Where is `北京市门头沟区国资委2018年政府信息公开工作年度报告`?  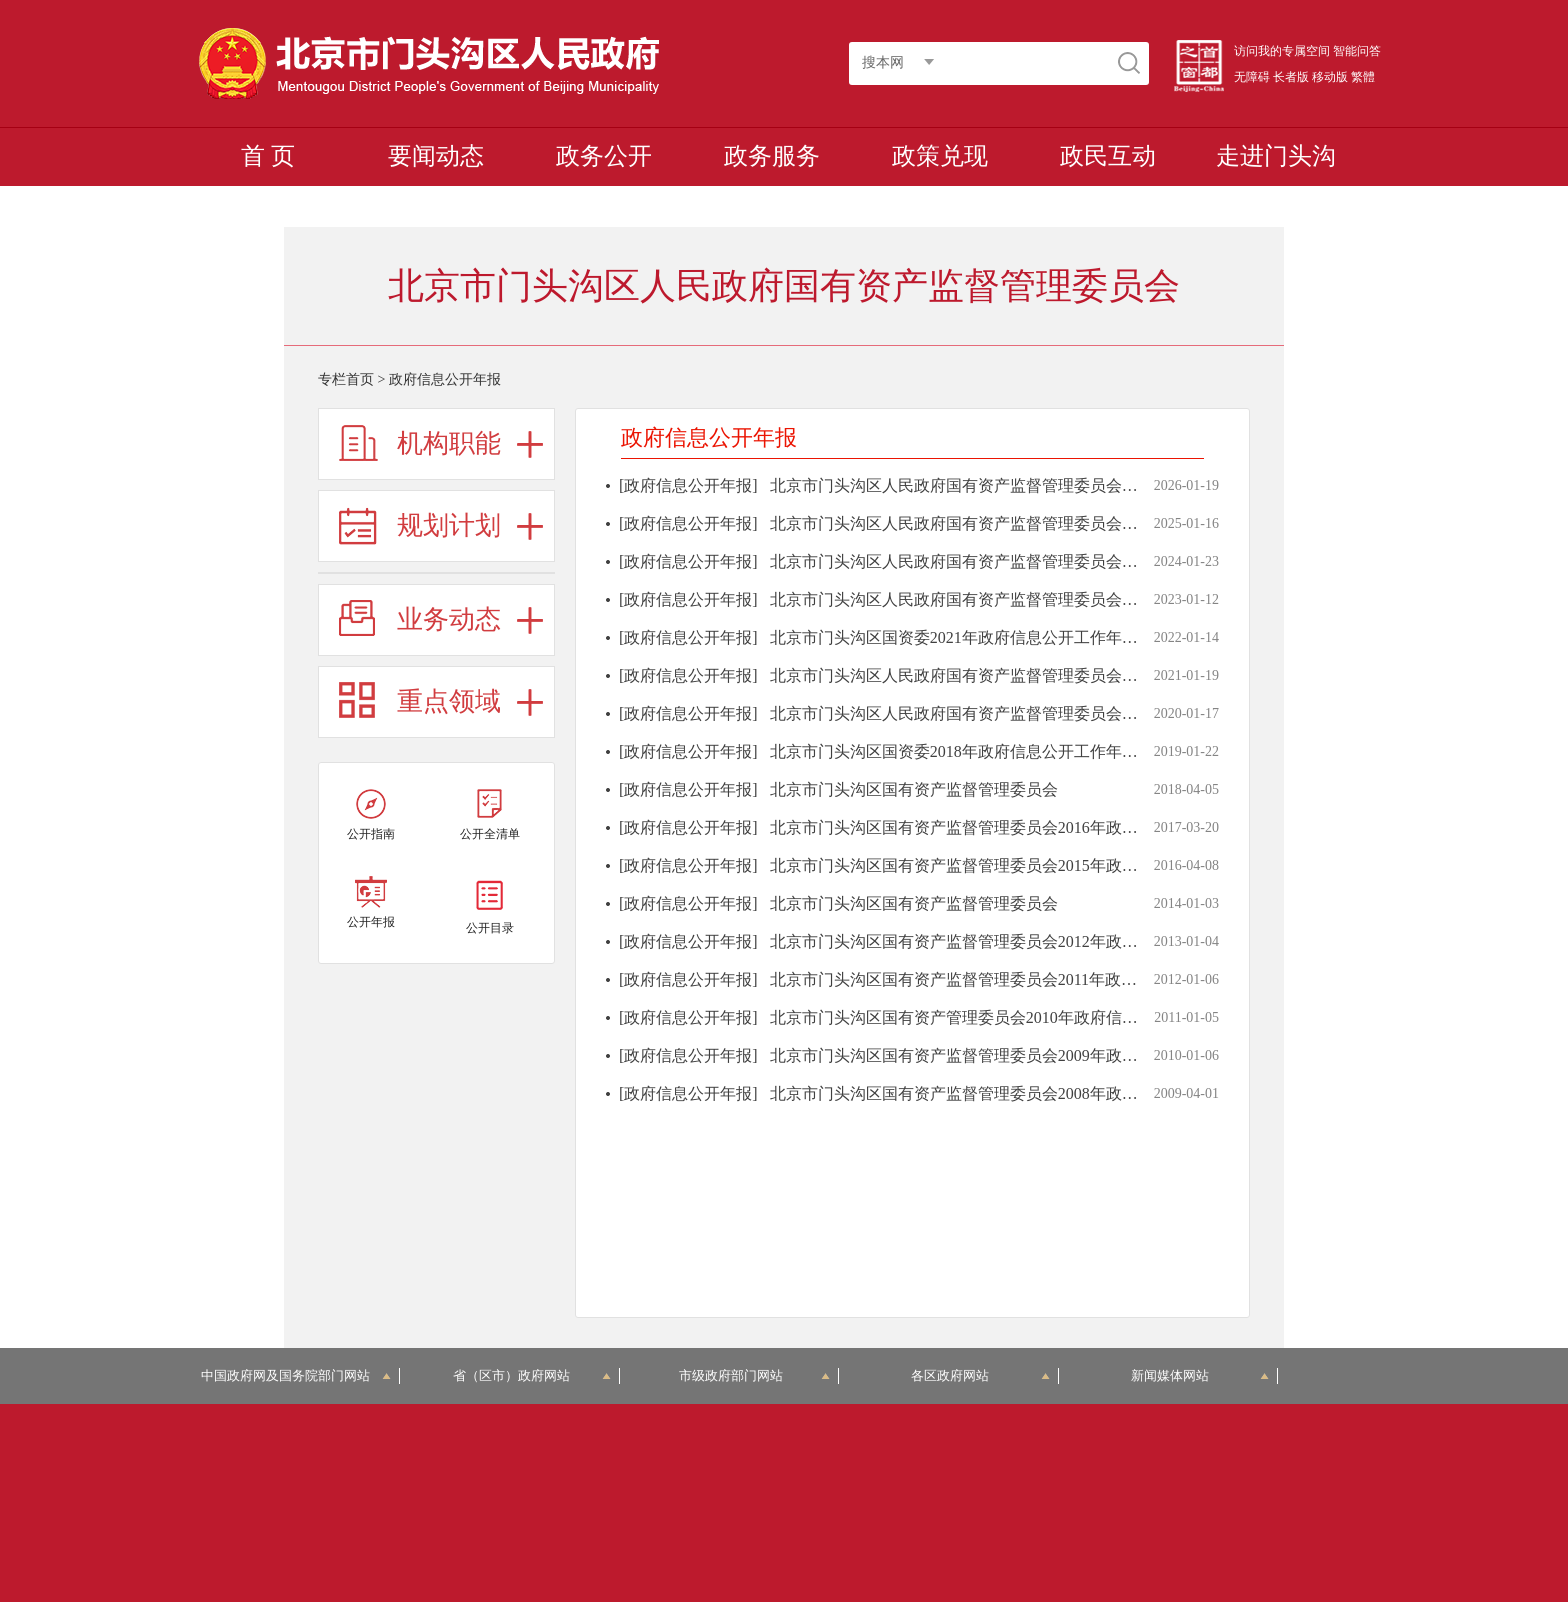 北京市门头沟区国资委2018年政府信息公开工作年度报告 is located at coordinates (970, 751).